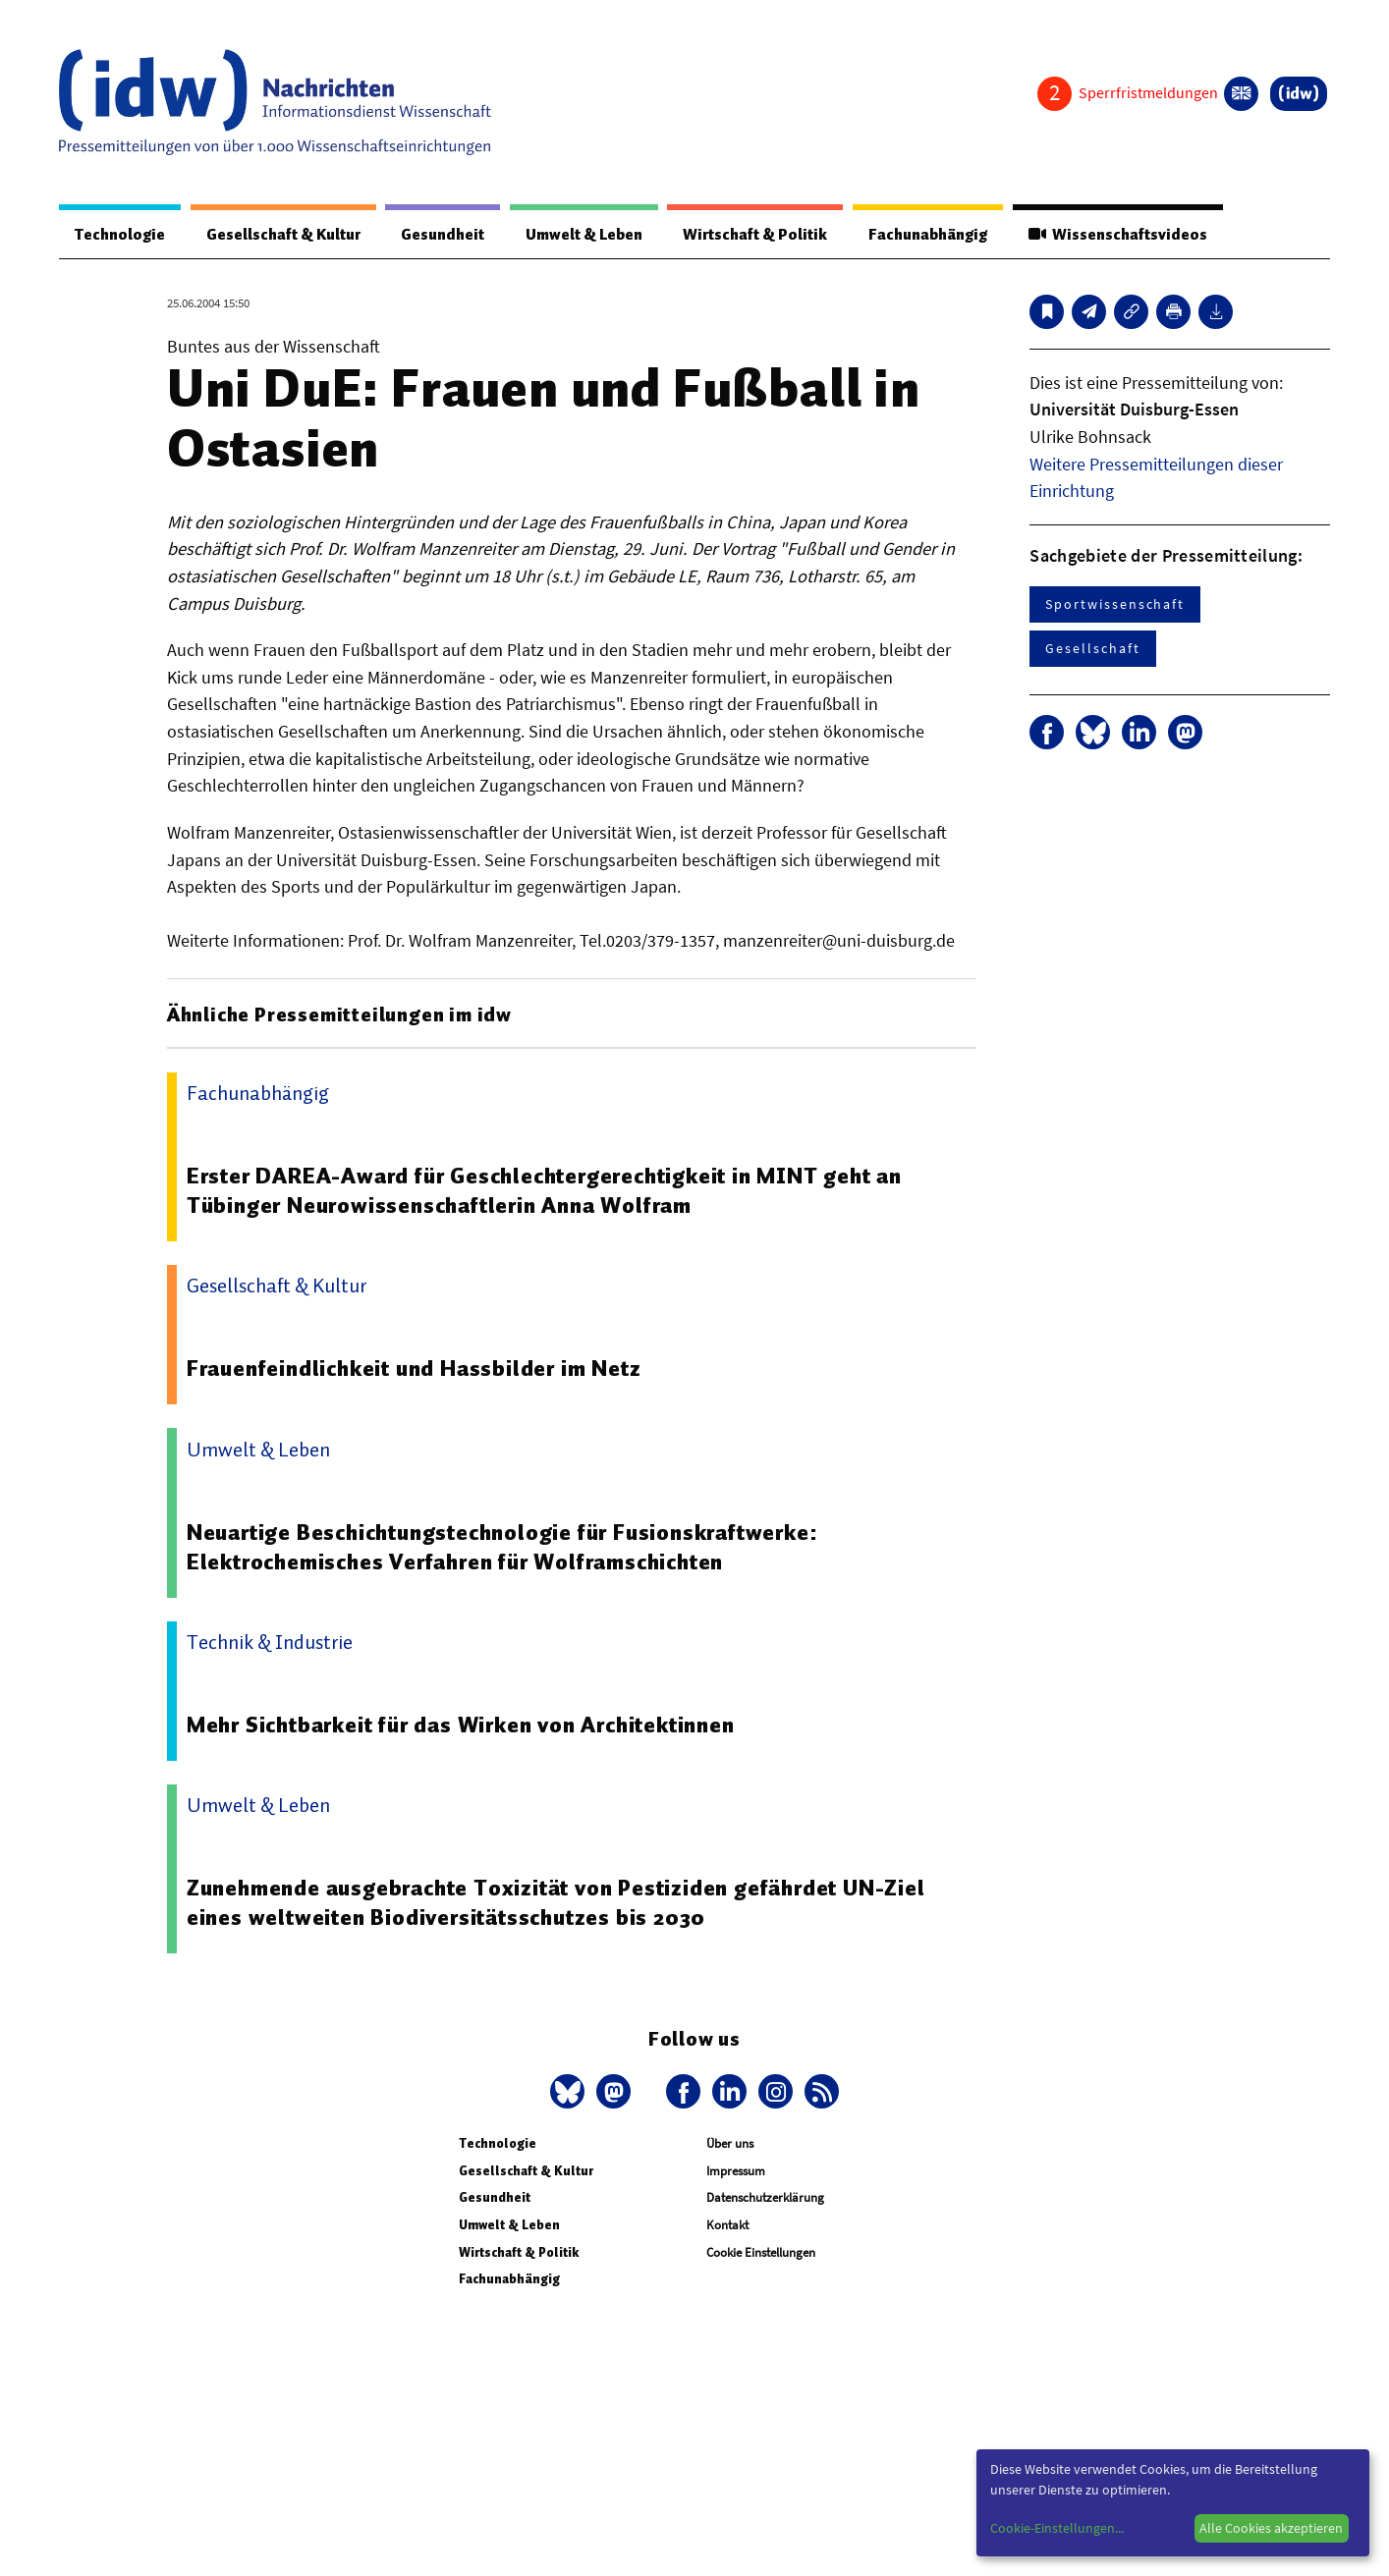 The width and height of the screenshot is (1389, 2576). Describe the element at coordinates (1092, 648) in the screenshot. I see `Gesellschaft` at that location.